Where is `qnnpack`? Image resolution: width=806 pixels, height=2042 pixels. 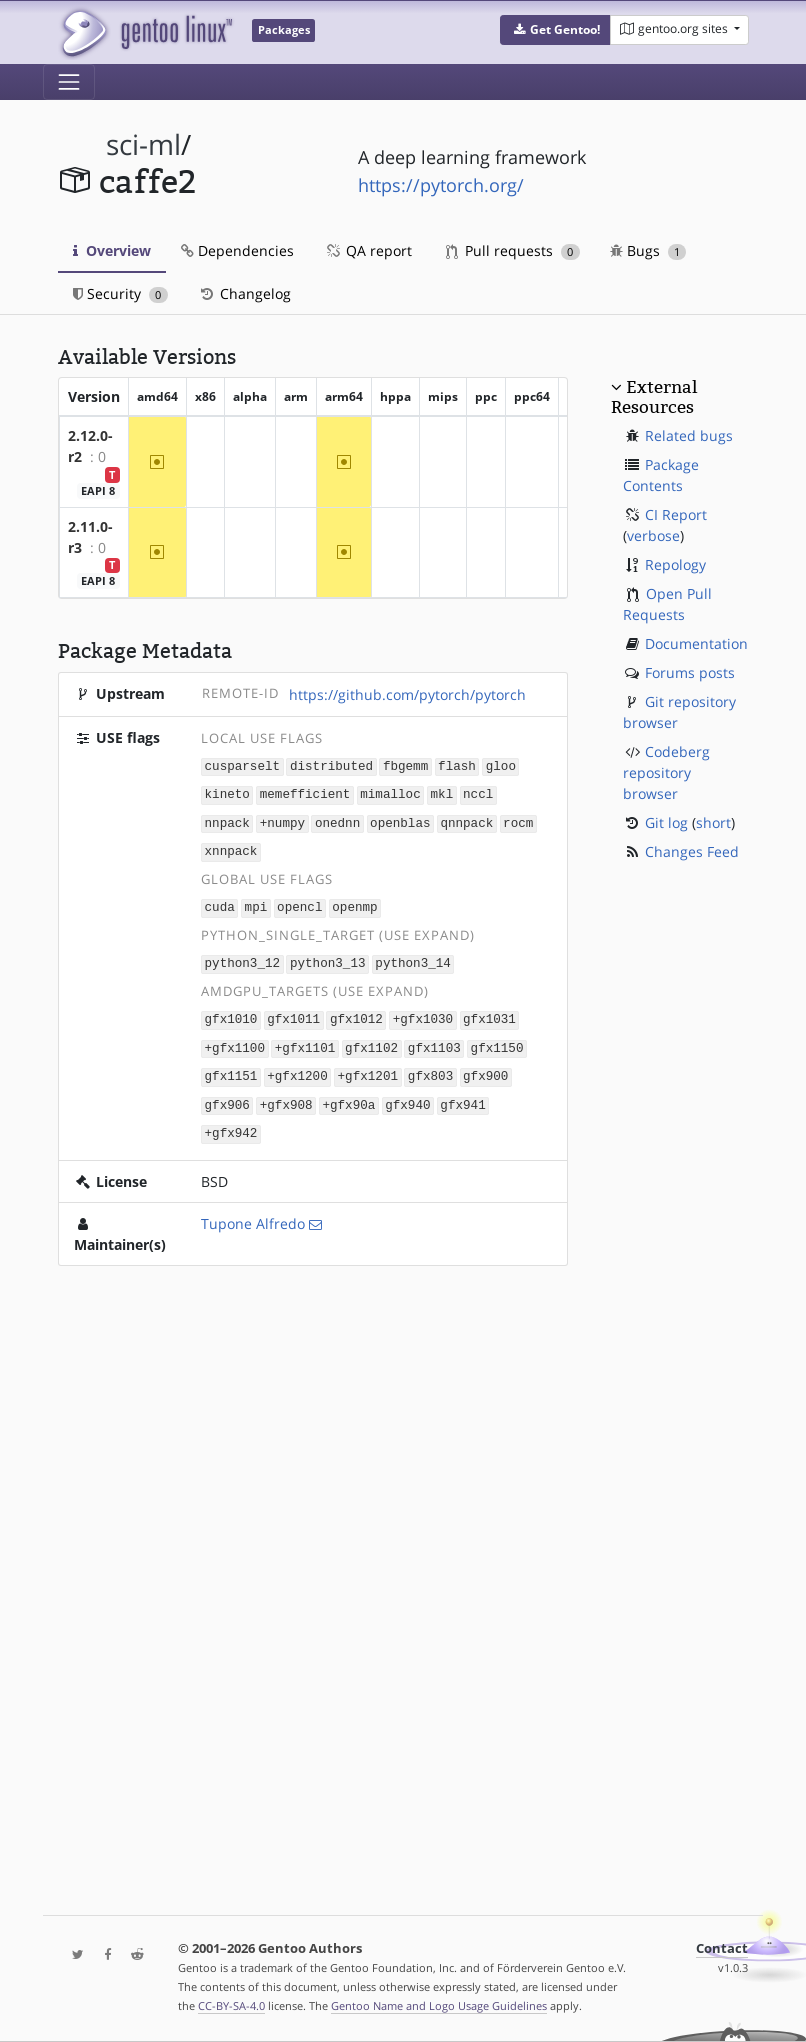 qnnpack is located at coordinates (466, 820).